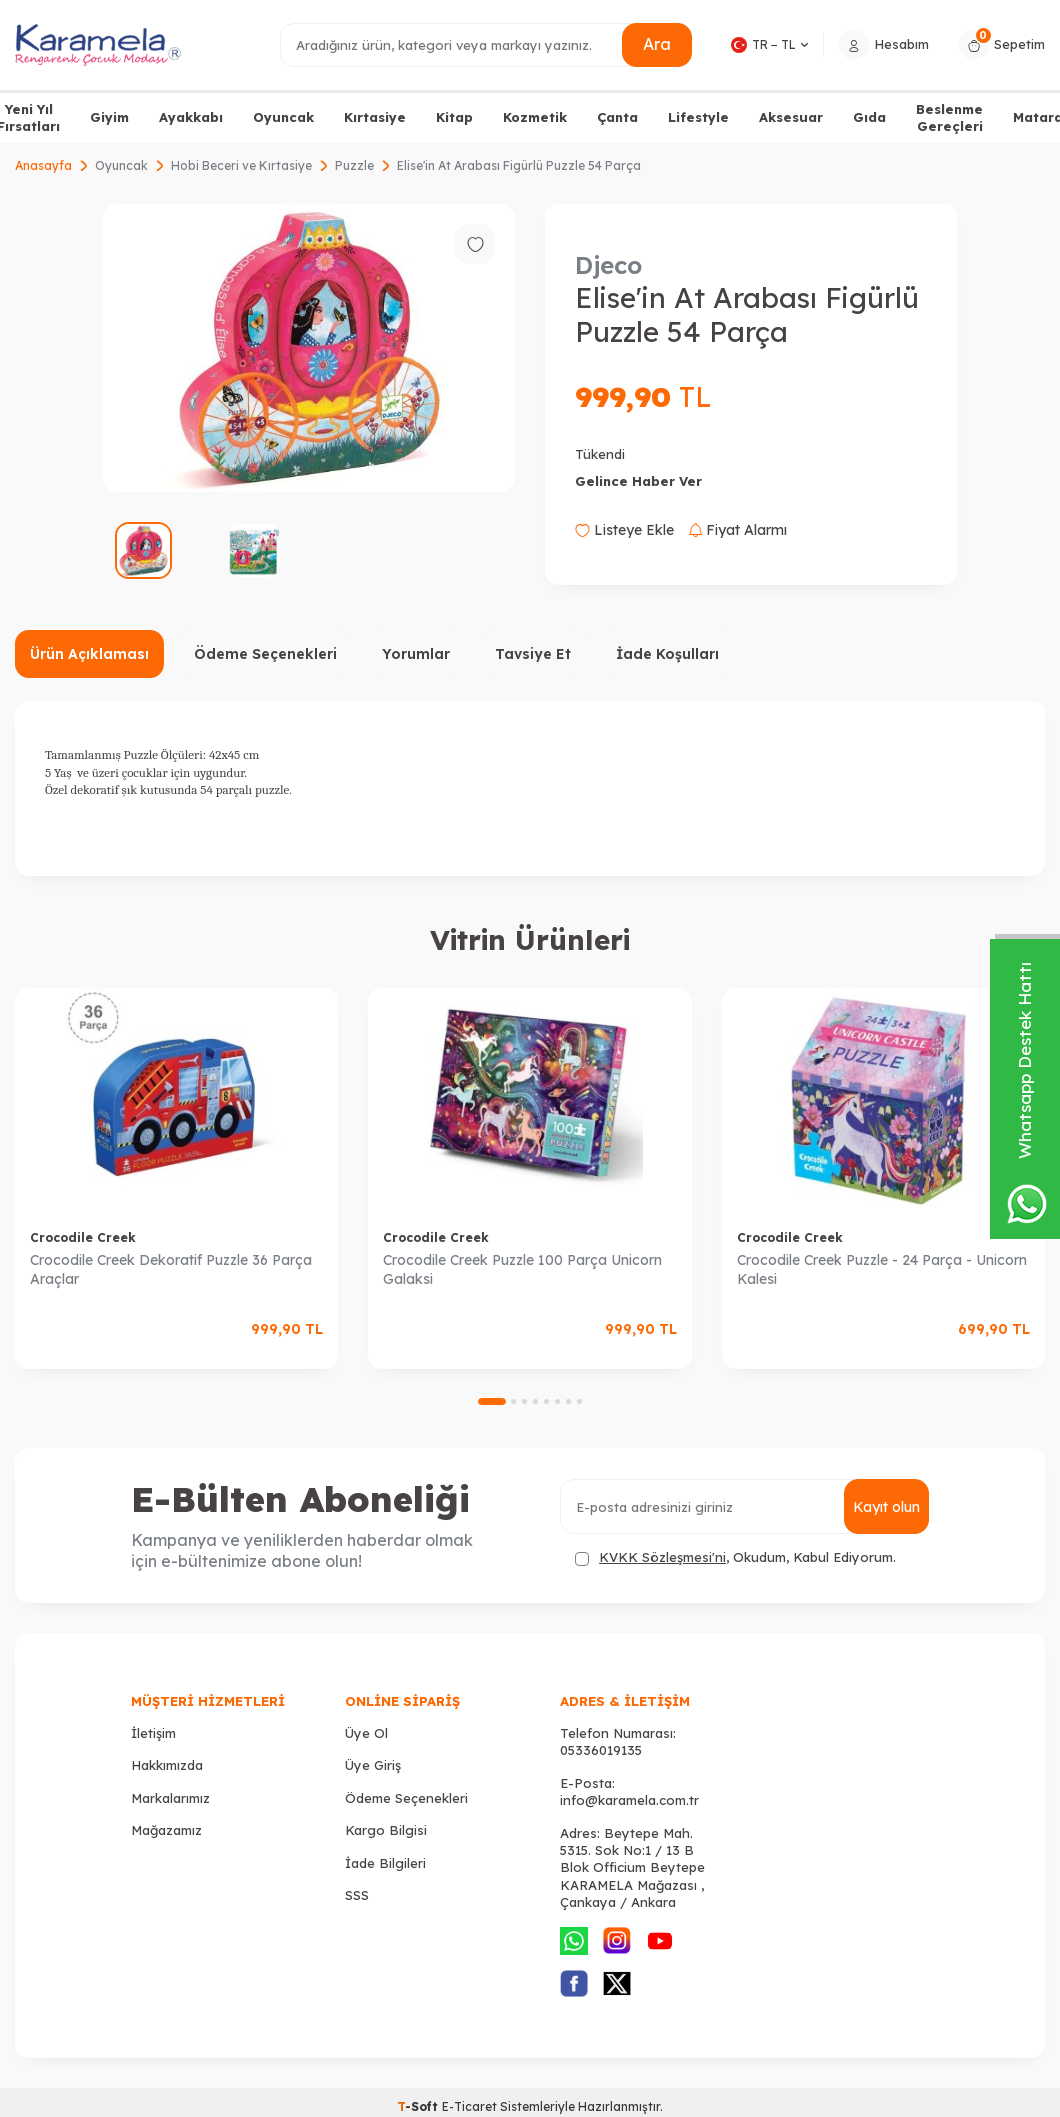 This screenshot has height=2117, width=1060. I want to click on Kozmetik, so click(535, 117).